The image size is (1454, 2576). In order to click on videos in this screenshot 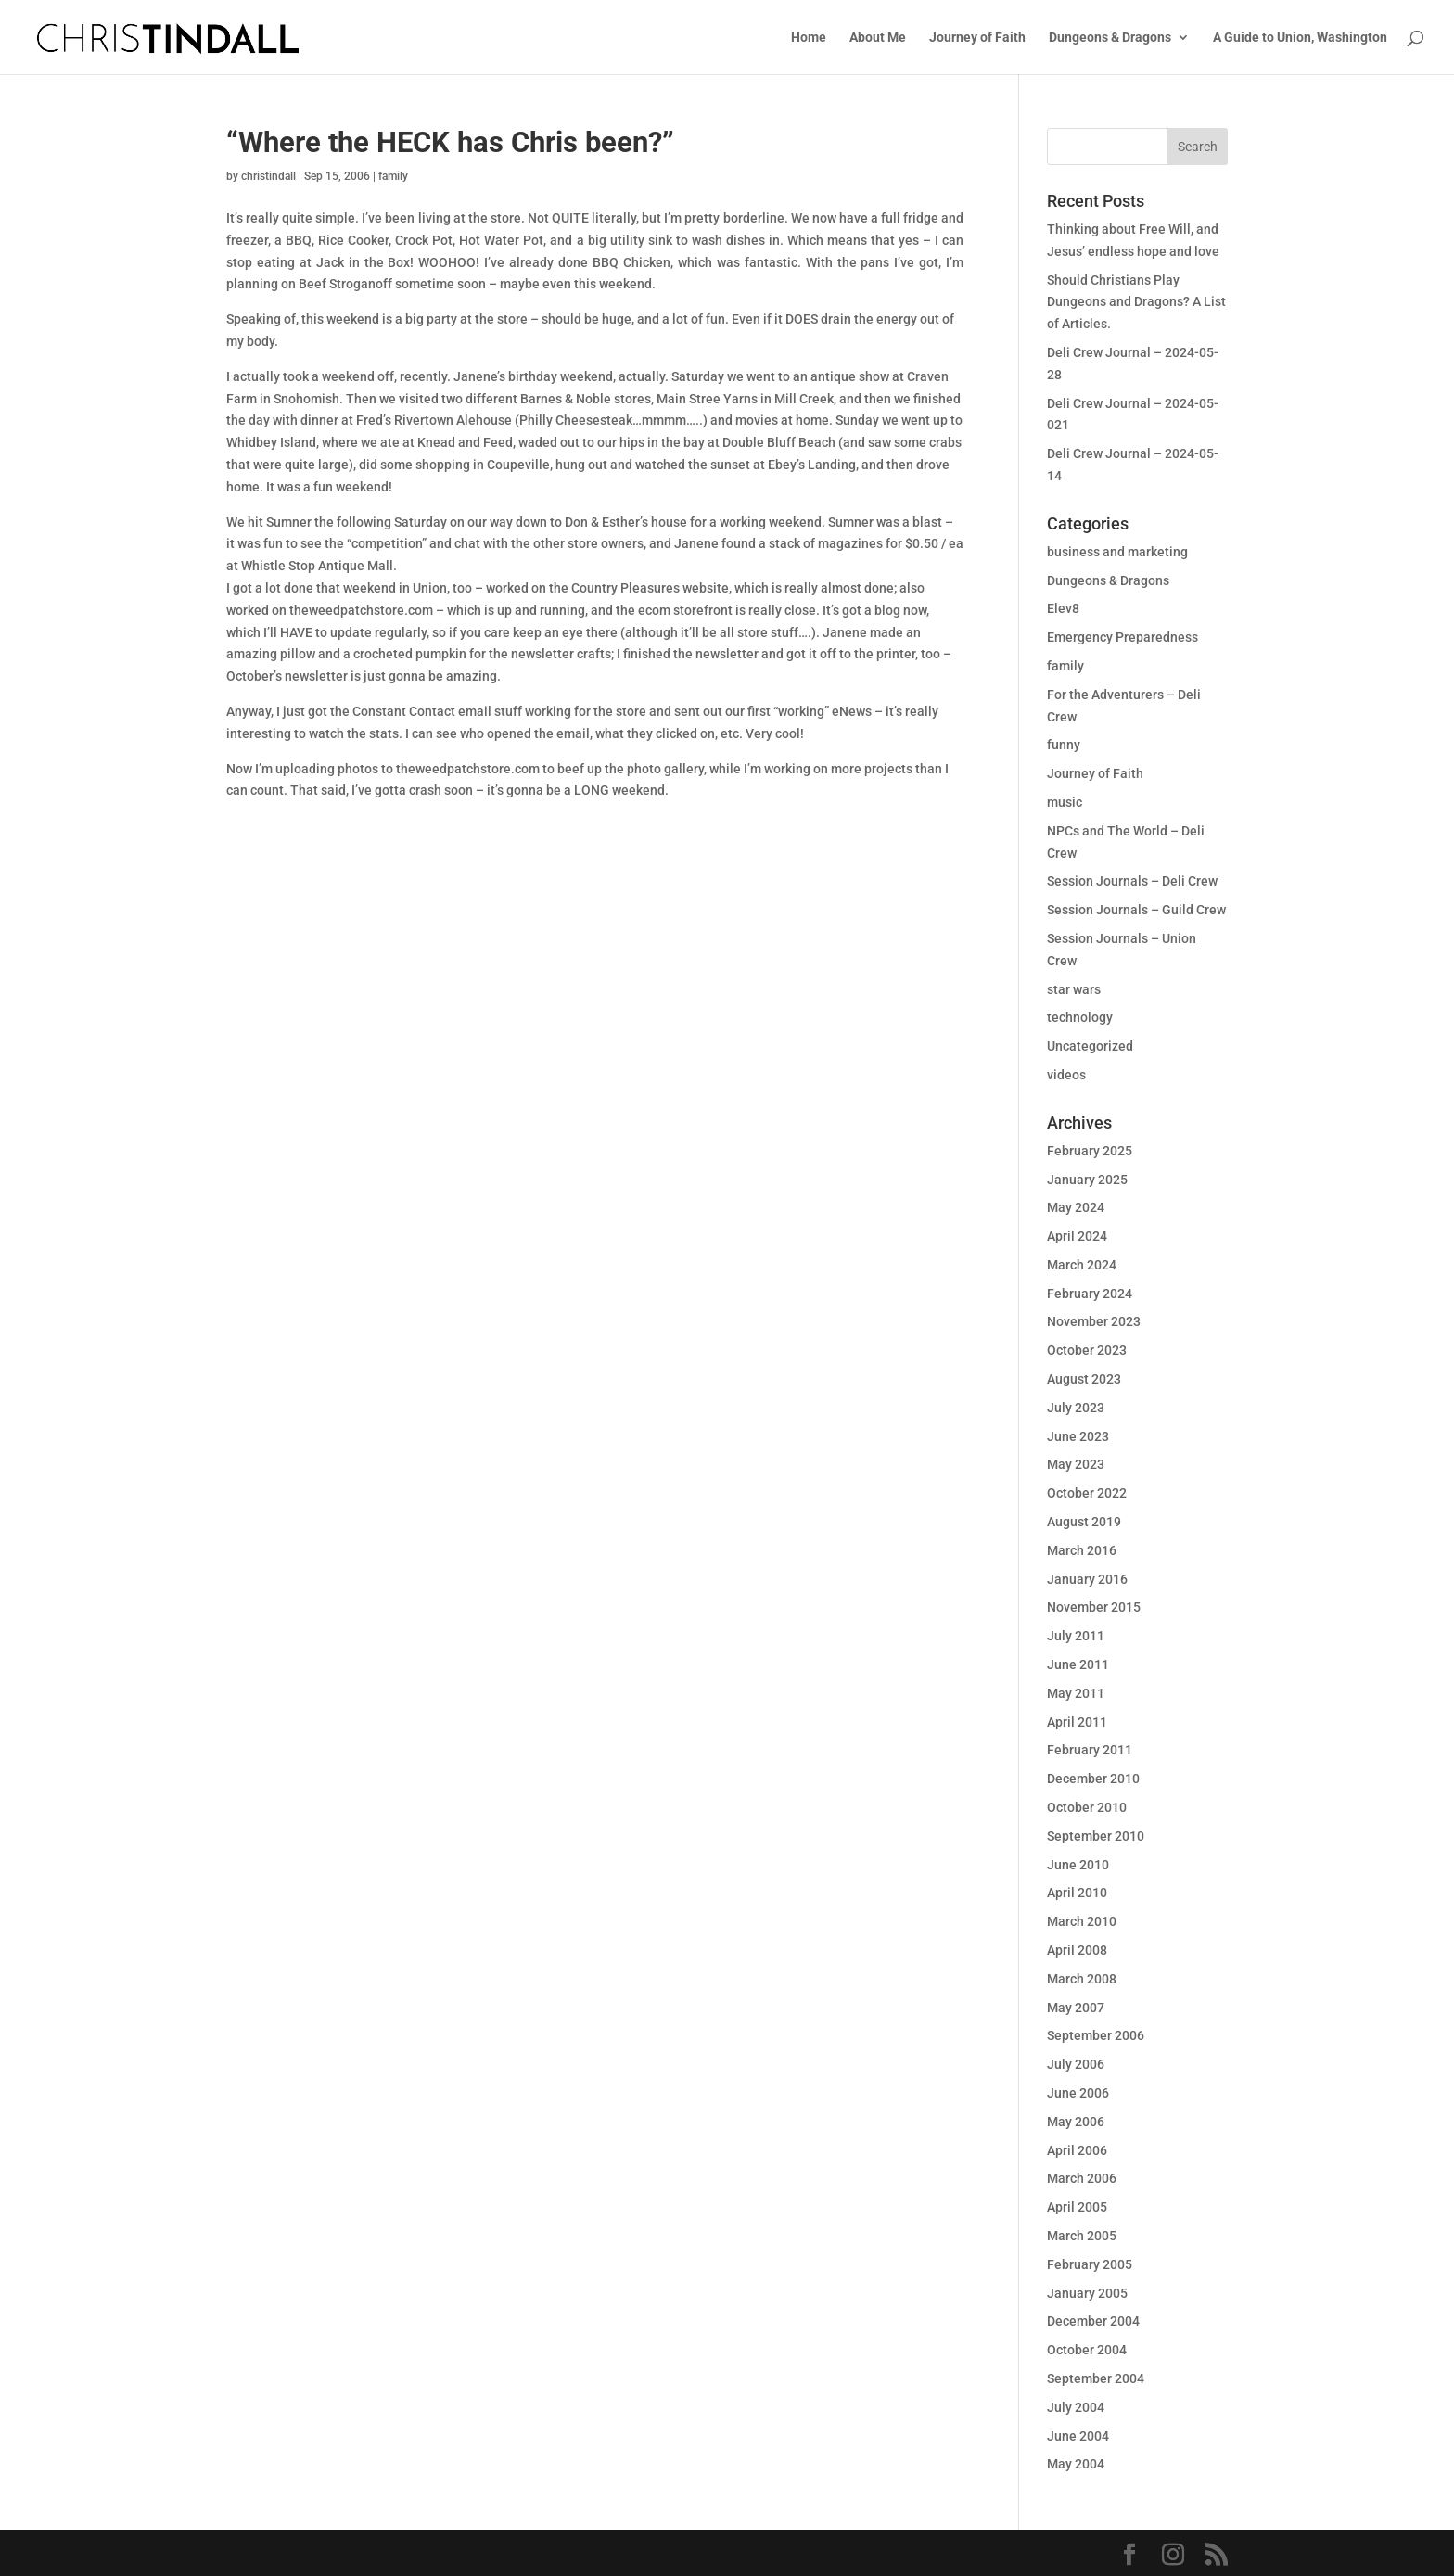, I will do `click(1066, 1074)`.